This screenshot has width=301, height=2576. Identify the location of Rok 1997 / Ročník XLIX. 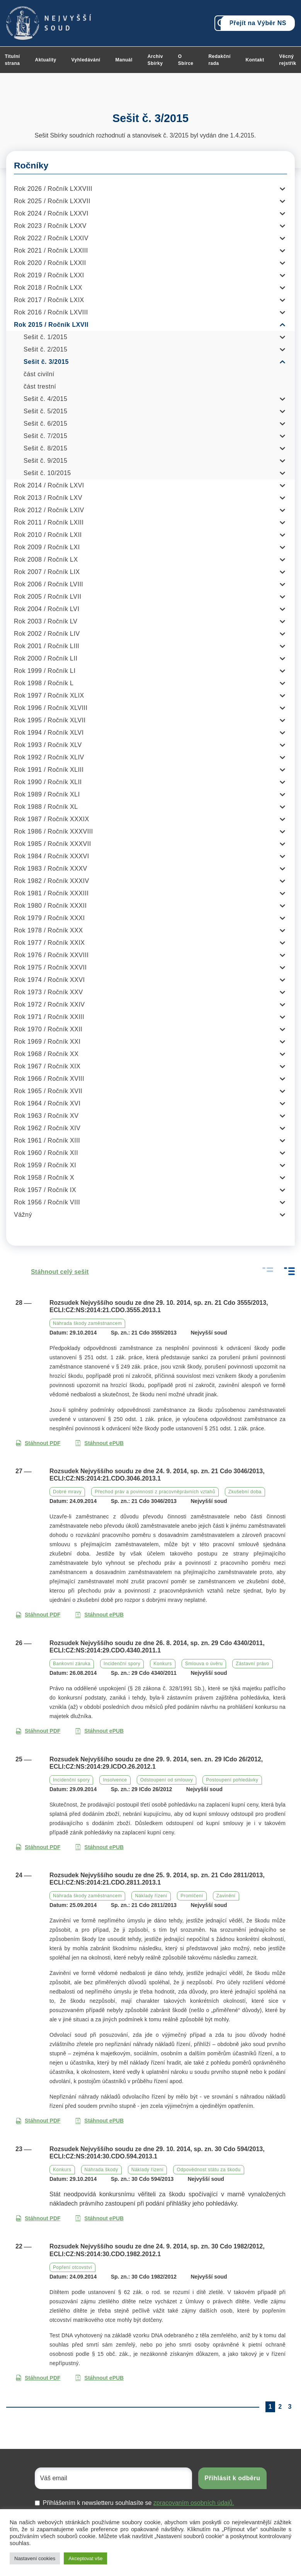
(49, 695).